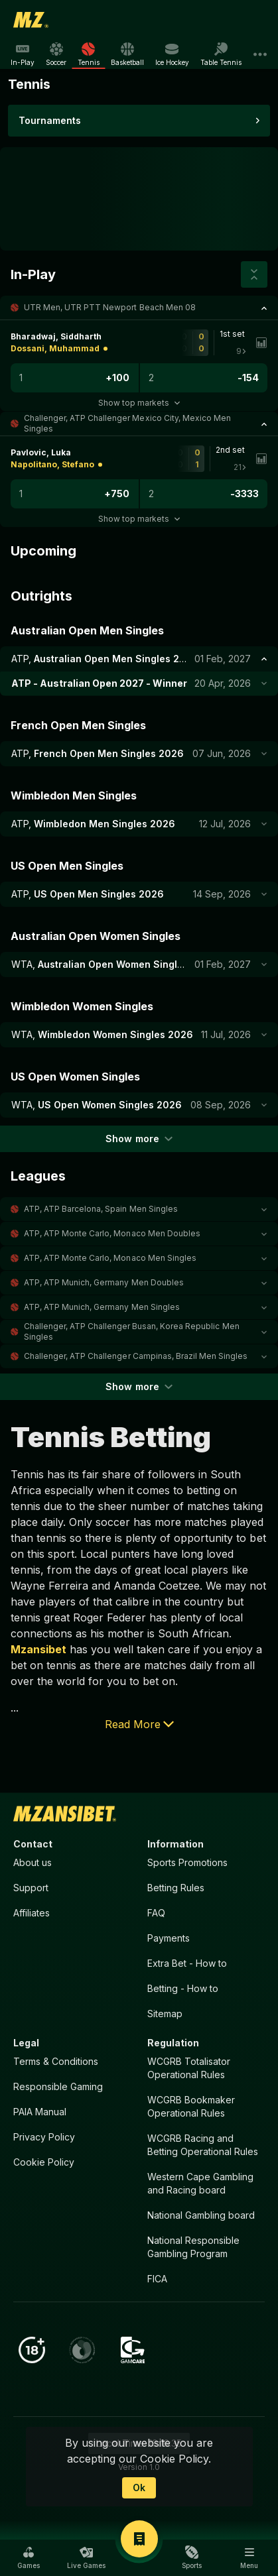 The image size is (278, 2576). I want to click on National Responsible Gambling Program [button], so click(193, 2247).